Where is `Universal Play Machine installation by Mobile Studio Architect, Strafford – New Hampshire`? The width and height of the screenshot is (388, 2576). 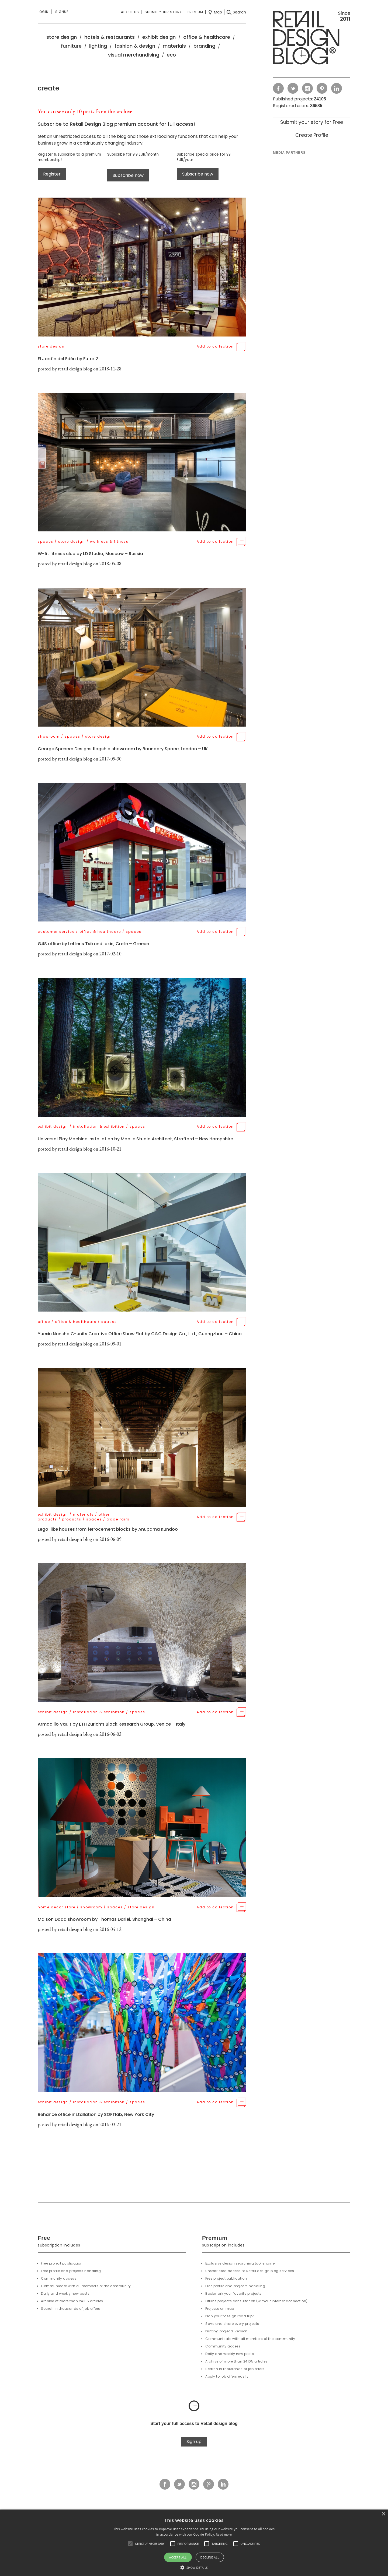
Universal Play Machine installation by Mobile Studio Architect, Strafford – New Hampshire is located at coordinates (135, 1139).